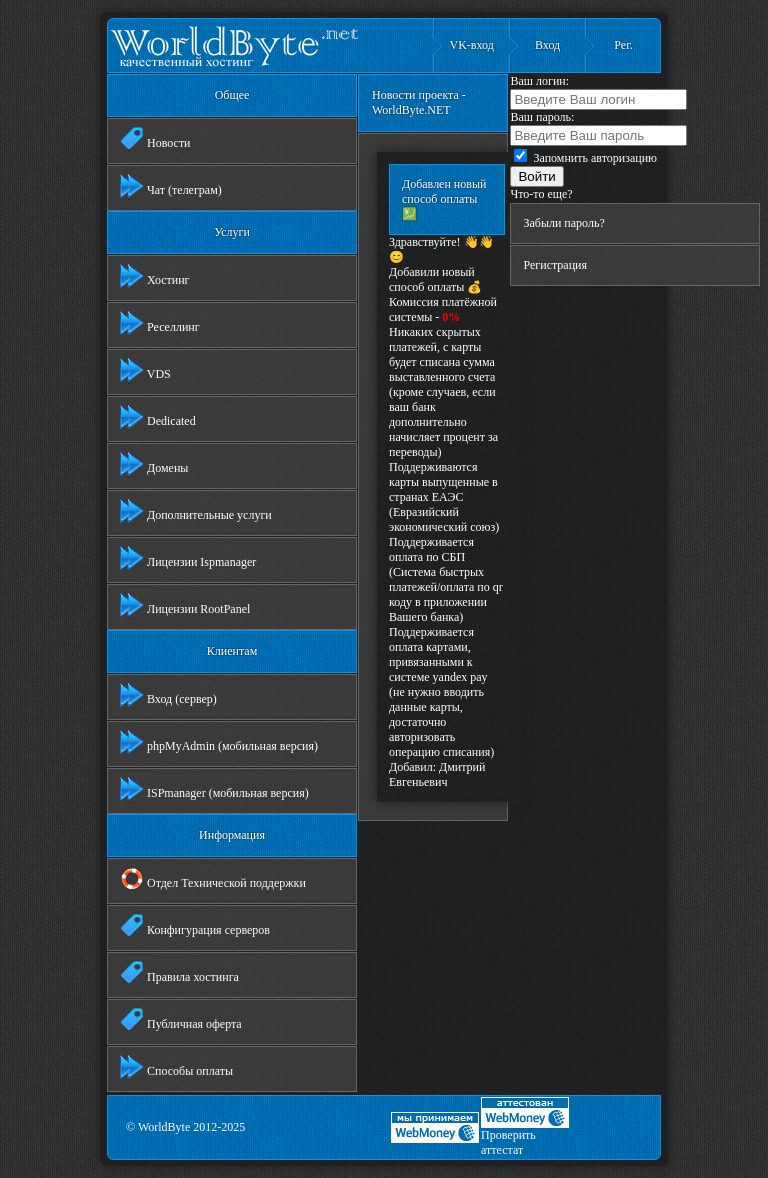  I want to click on Чат (телеграм), so click(171, 186).